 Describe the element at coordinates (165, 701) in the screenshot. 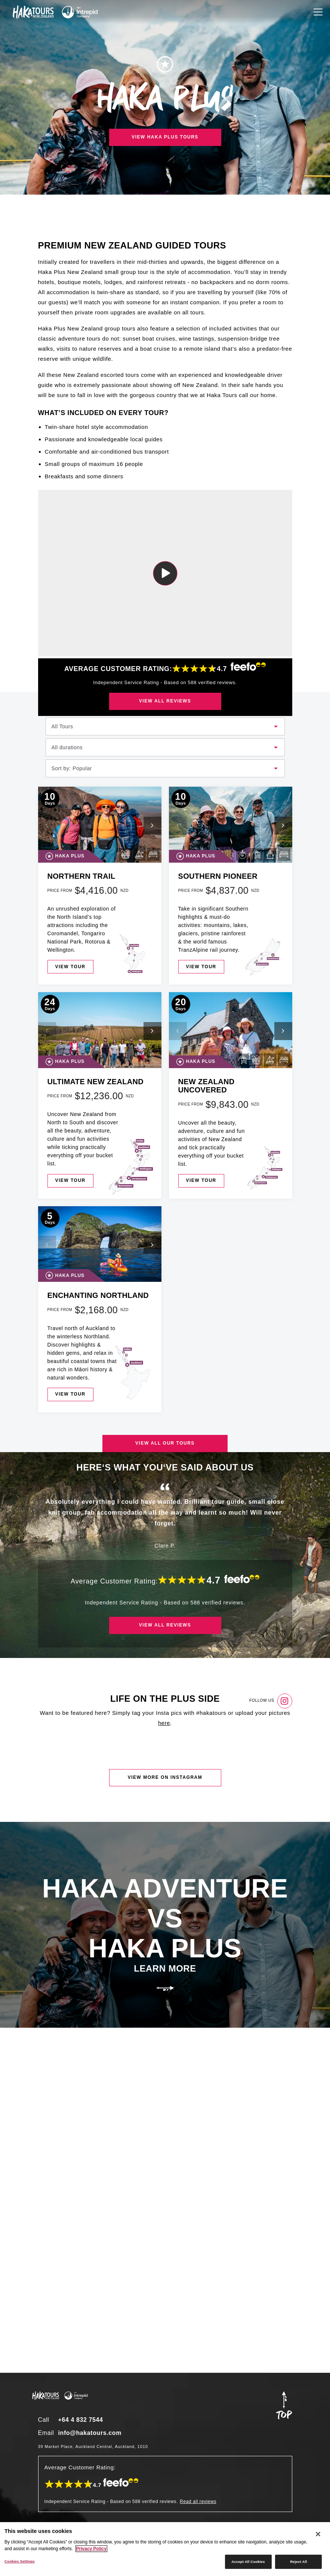

I see `View all reviews` at that location.